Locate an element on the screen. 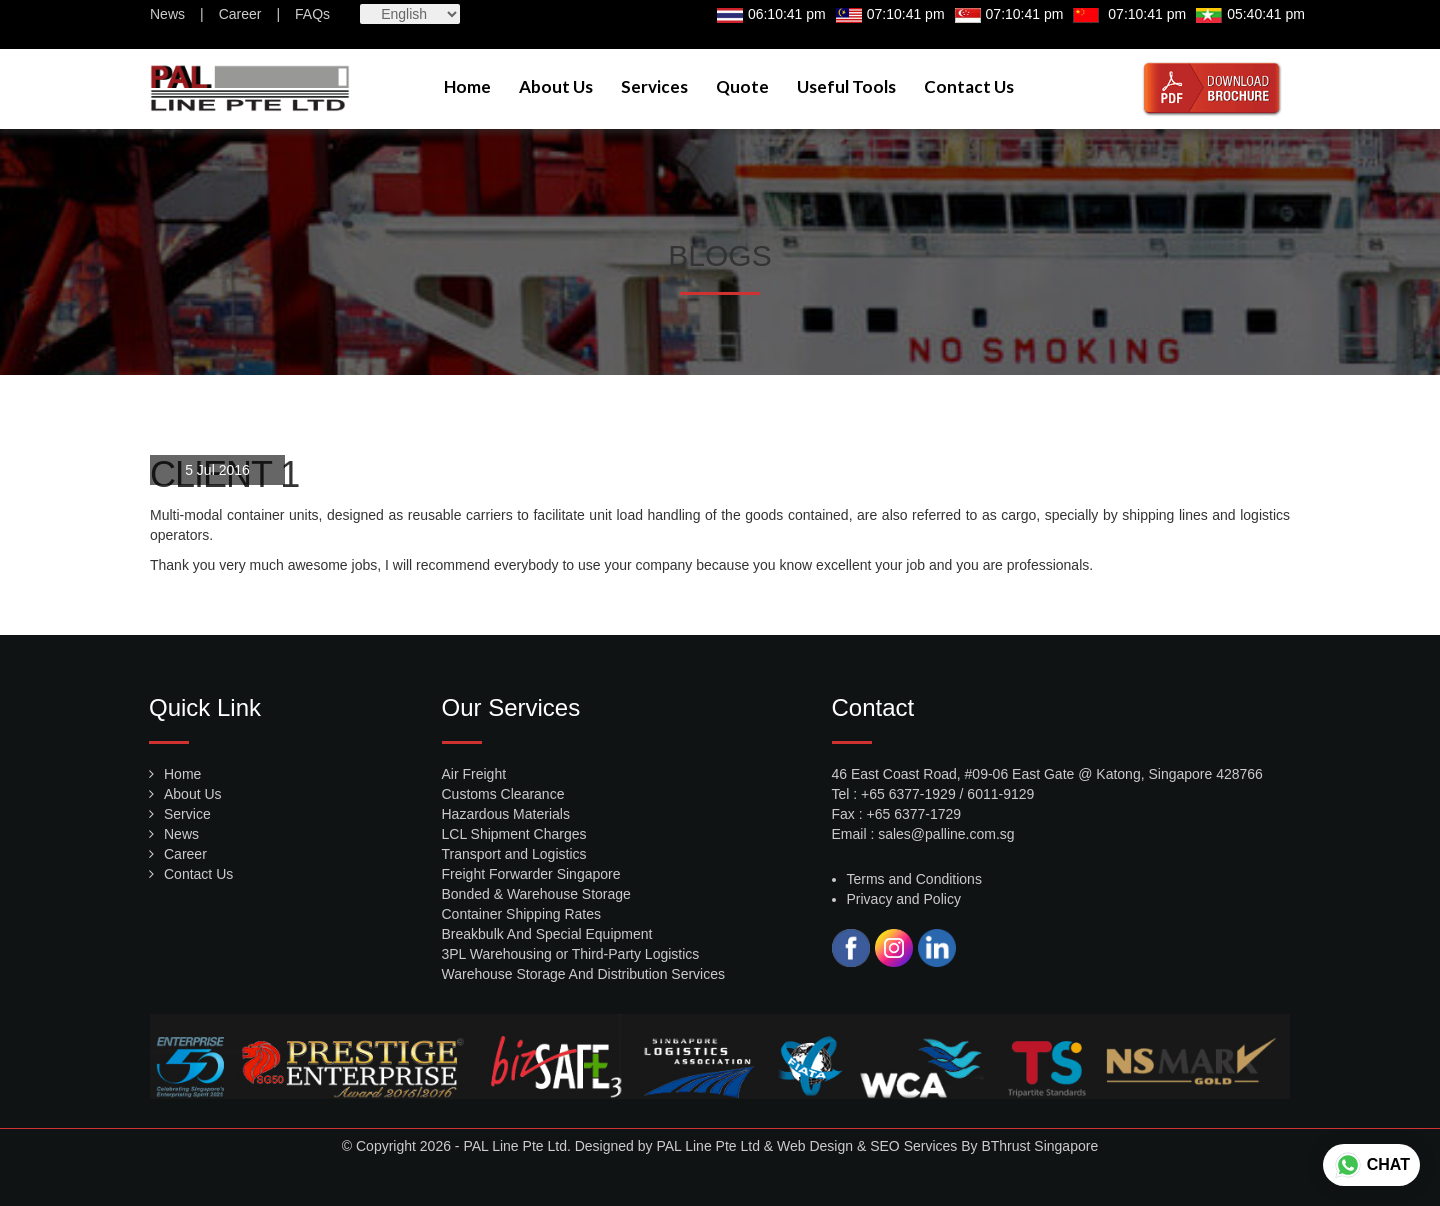 The width and height of the screenshot is (1440, 1206). Freight Forwarder Singapore is located at coordinates (531, 874).